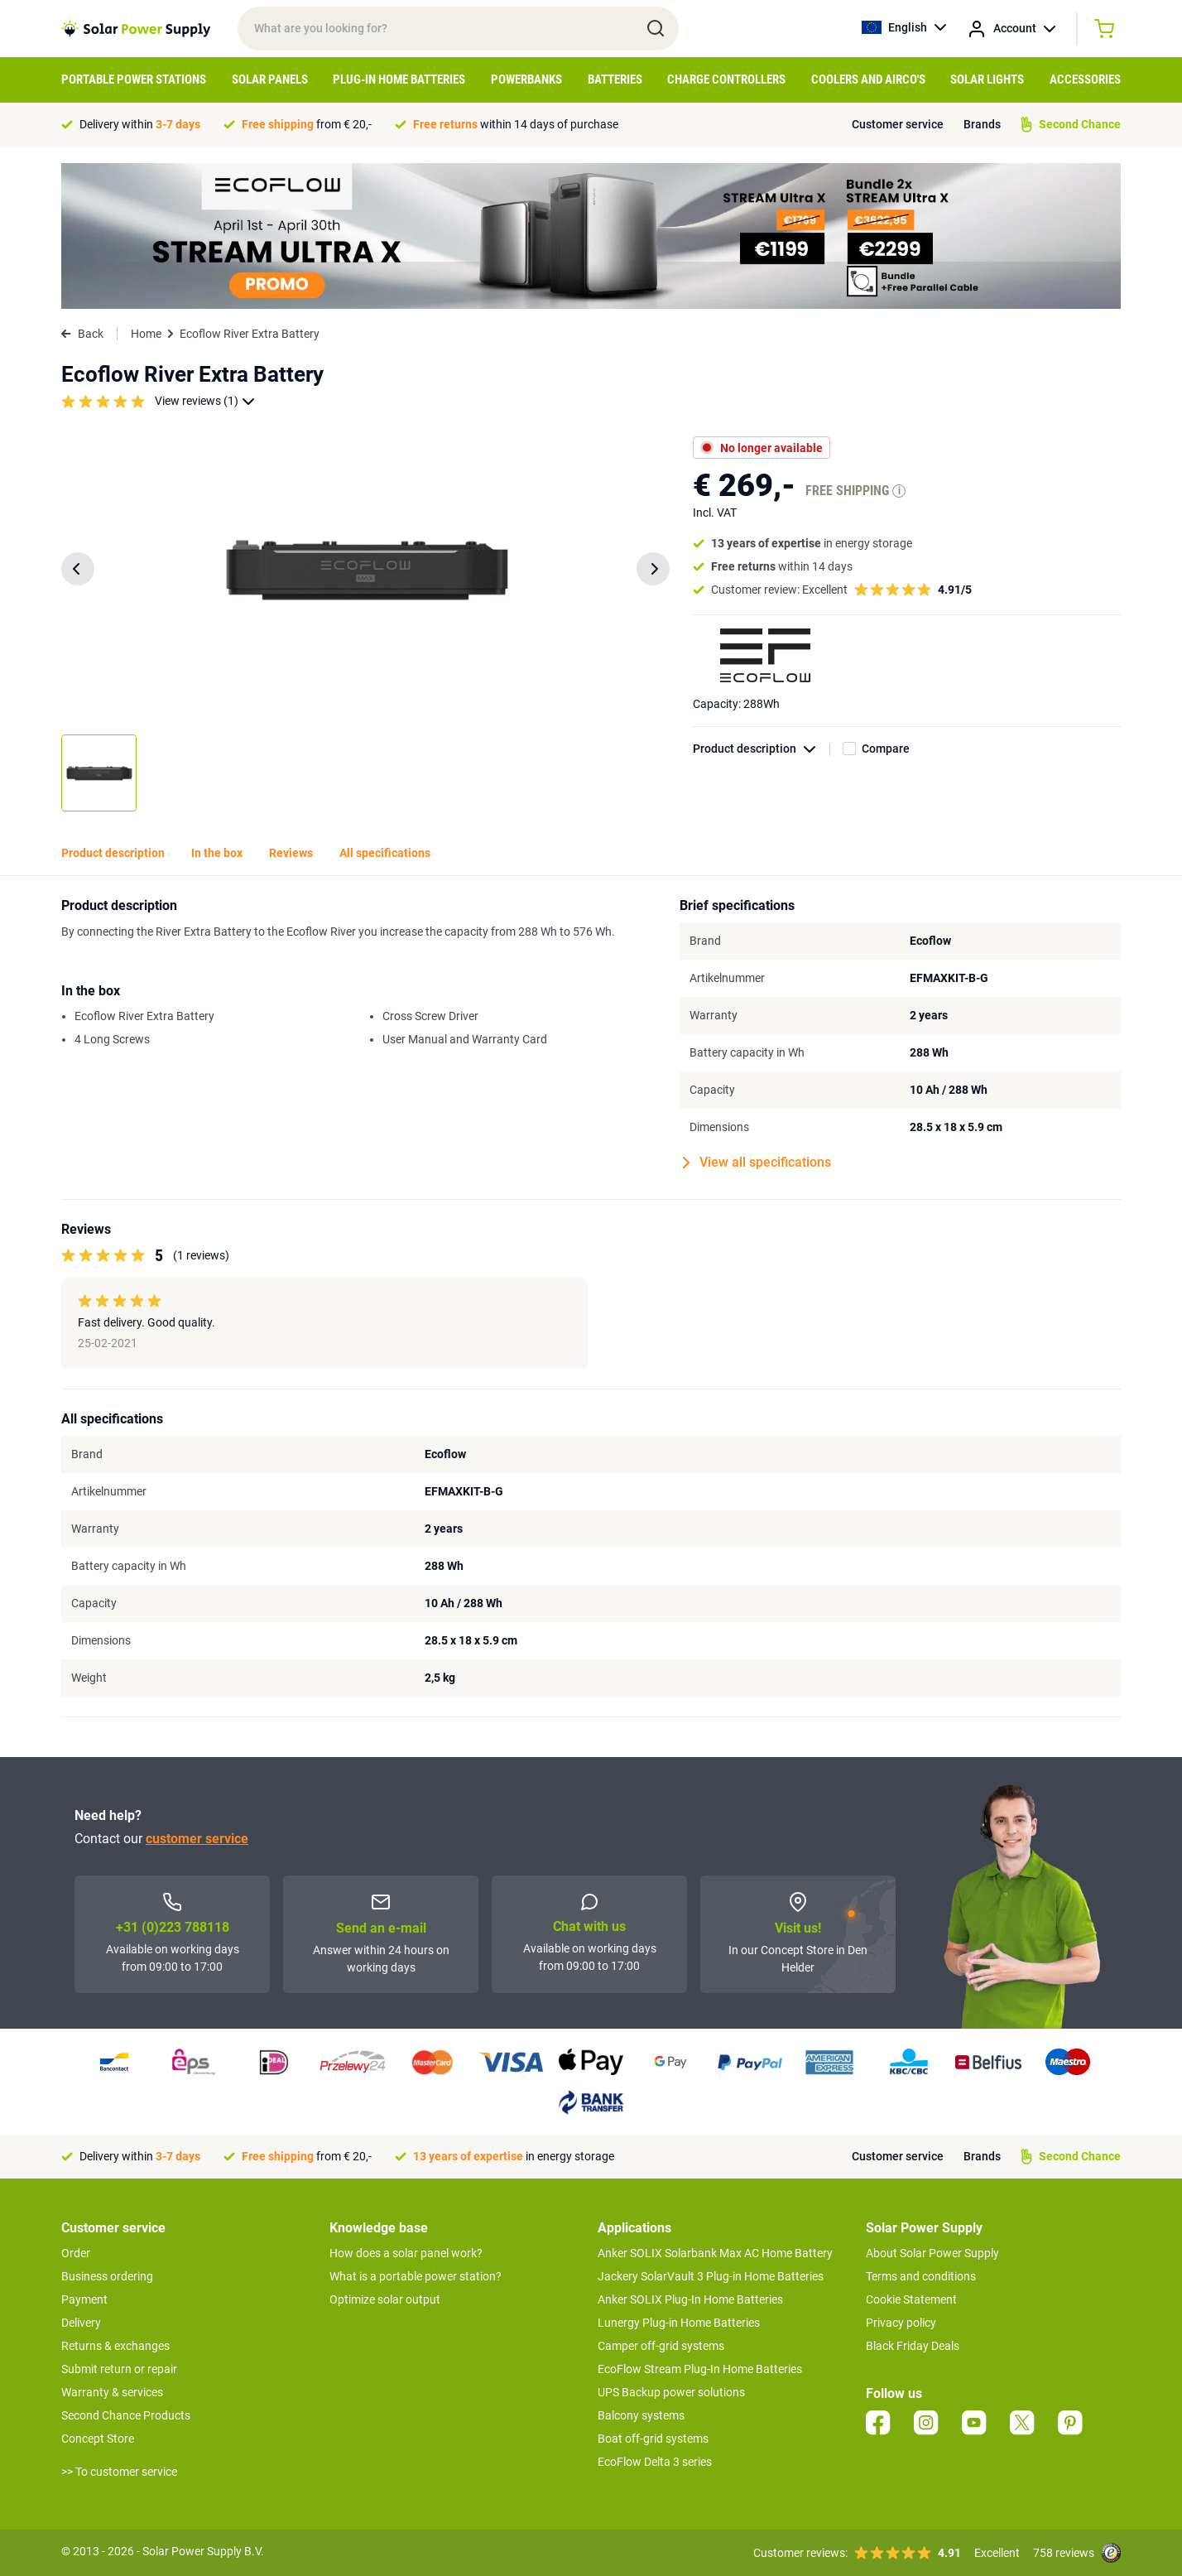 This screenshot has height=2576, width=1182. I want to click on EcoFlow Stream Plug-In Home Batteries, so click(700, 2369).